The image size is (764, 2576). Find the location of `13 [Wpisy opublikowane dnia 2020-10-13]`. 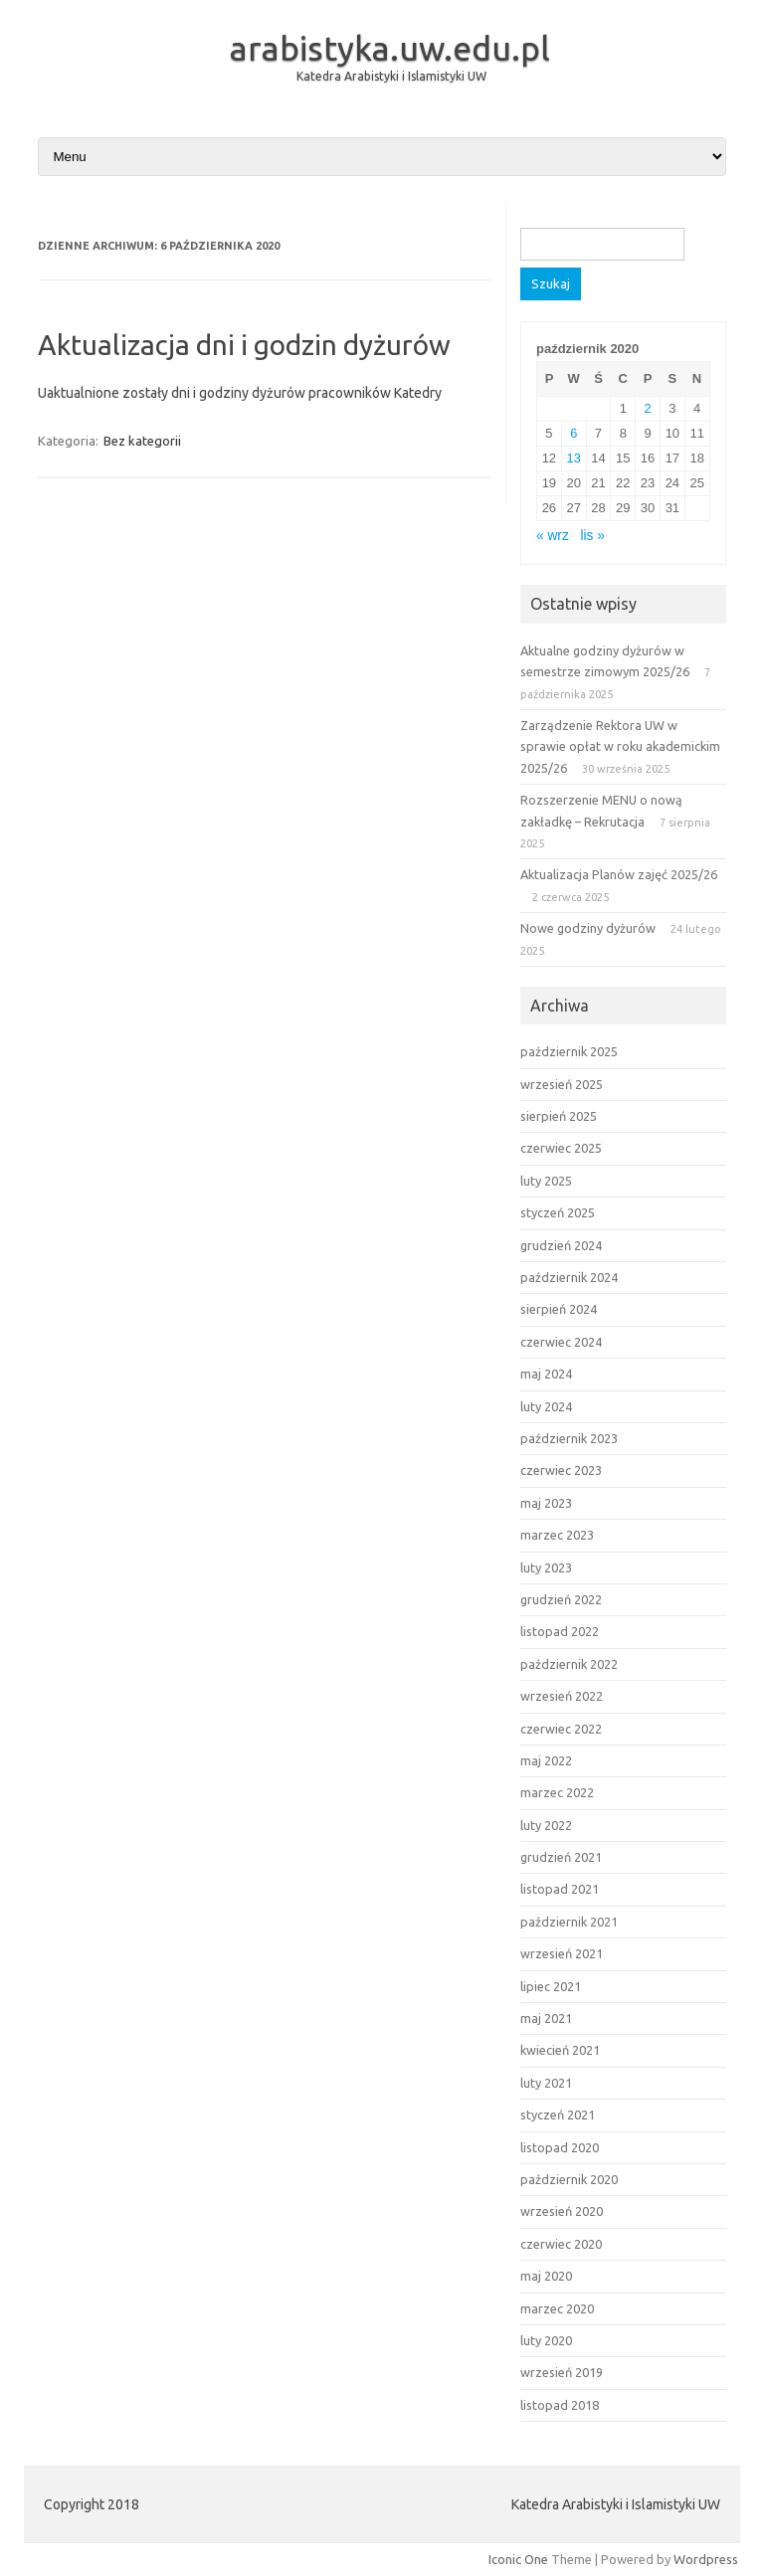

13 [Wpisy opublikowane dnia 2020-10-13] is located at coordinates (574, 458).